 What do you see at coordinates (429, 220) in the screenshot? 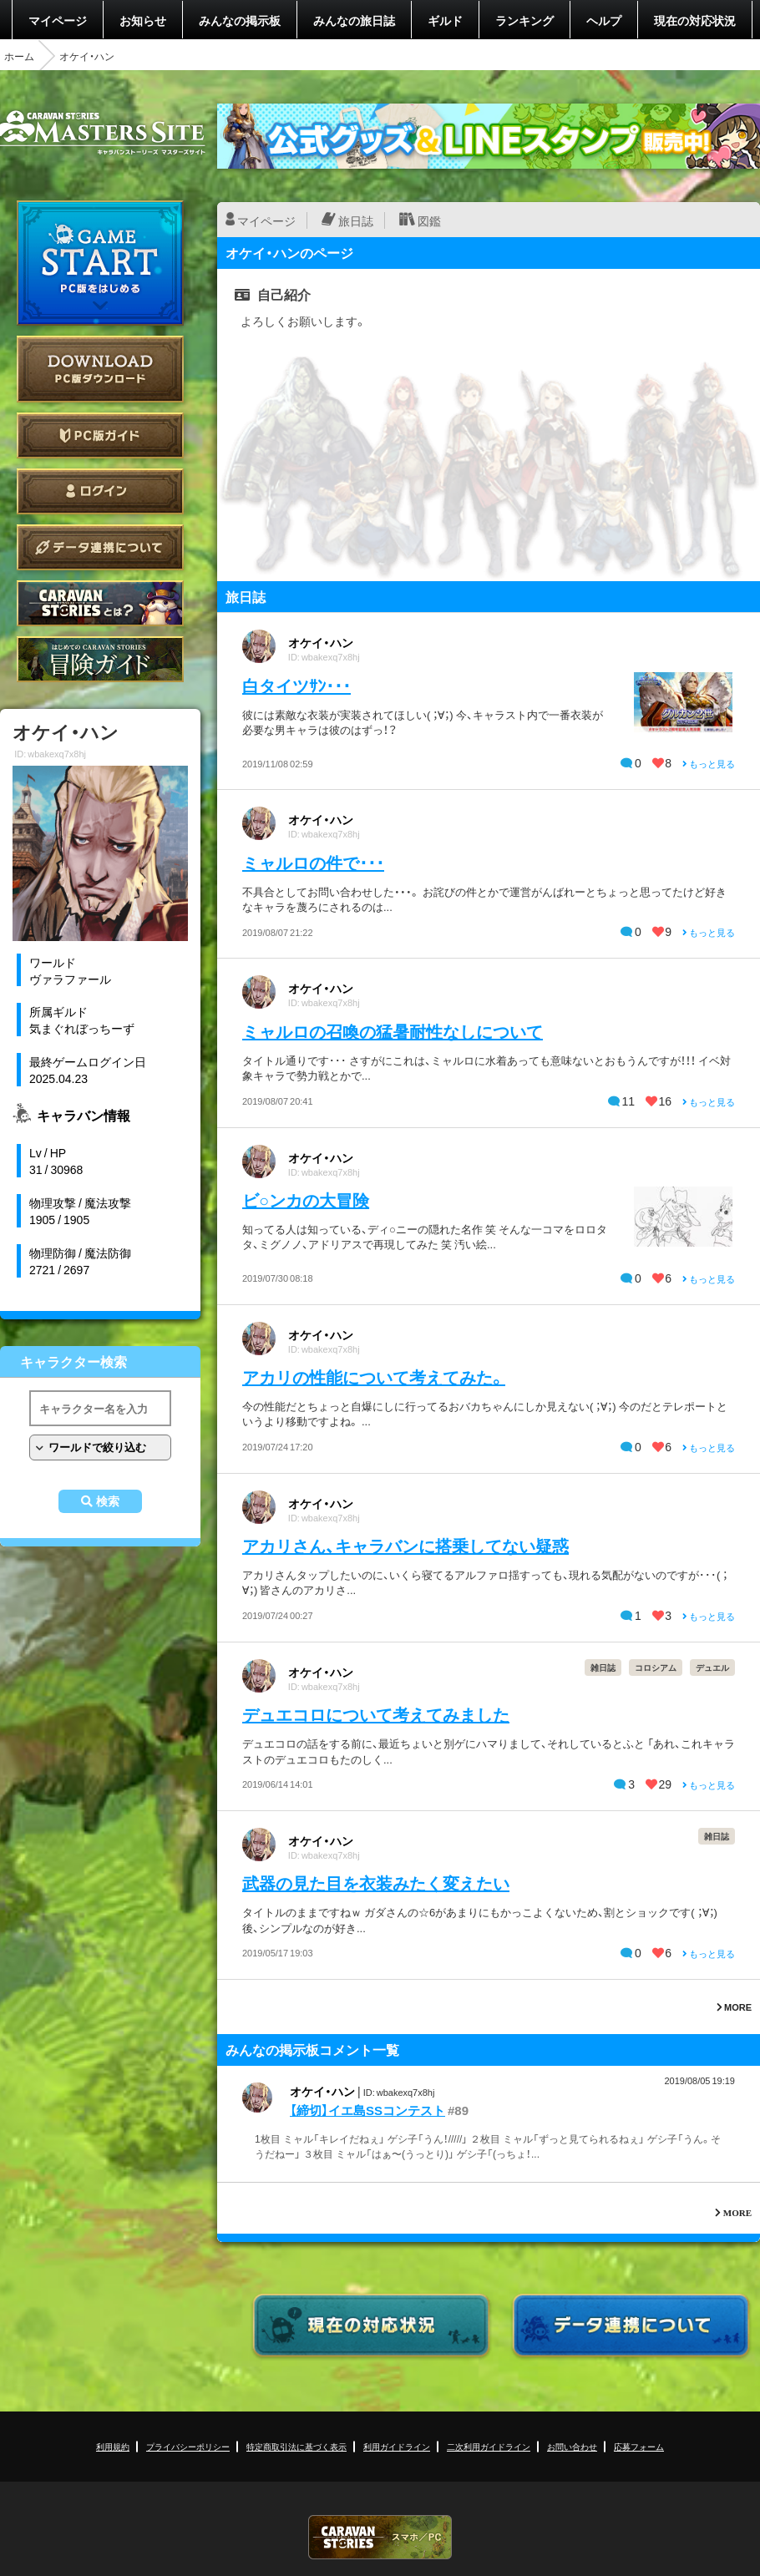
I see `図鑑` at bounding box center [429, 220].